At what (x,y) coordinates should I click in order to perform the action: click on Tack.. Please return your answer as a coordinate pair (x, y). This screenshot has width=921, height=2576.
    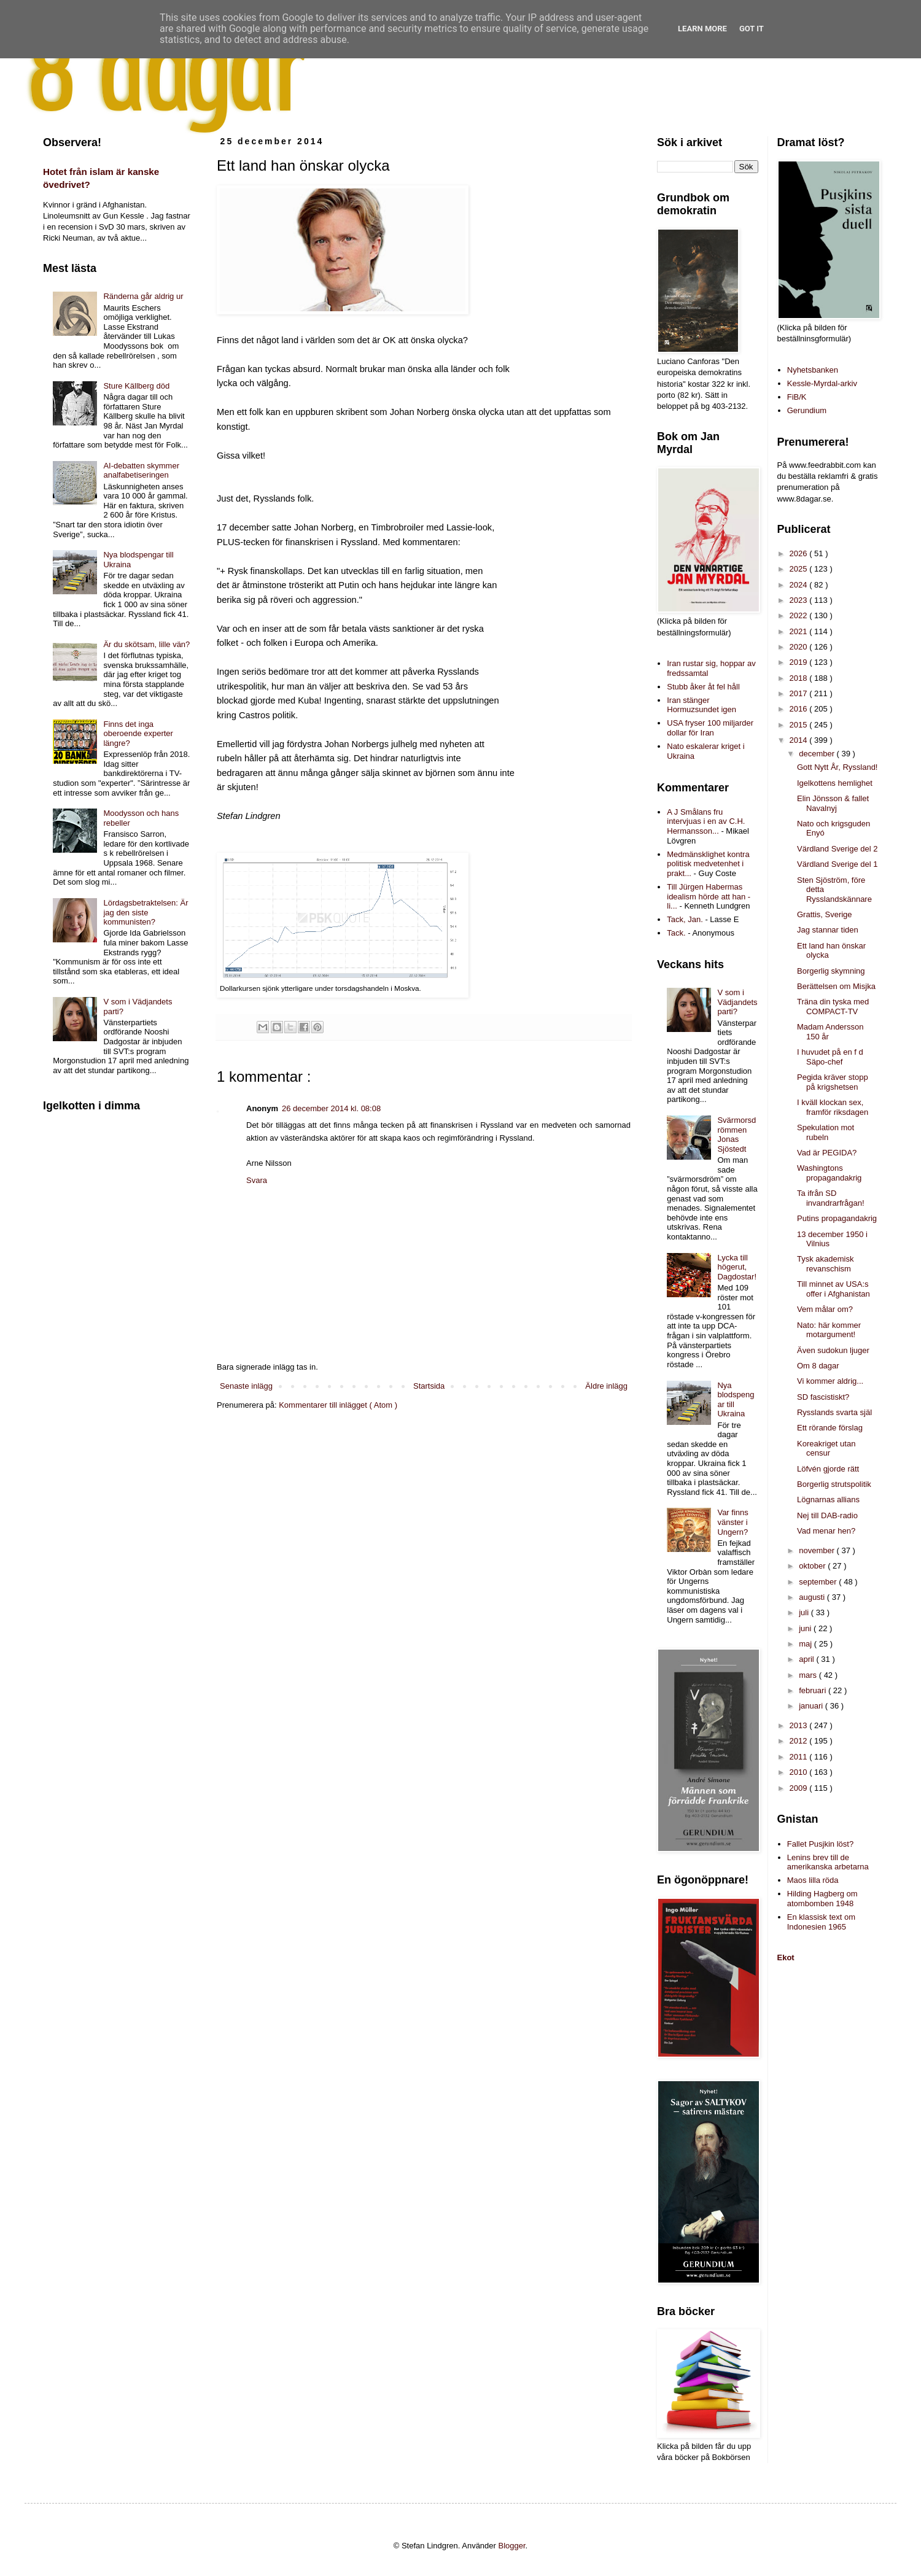
    Looking at the image, I should click on (676, 932).